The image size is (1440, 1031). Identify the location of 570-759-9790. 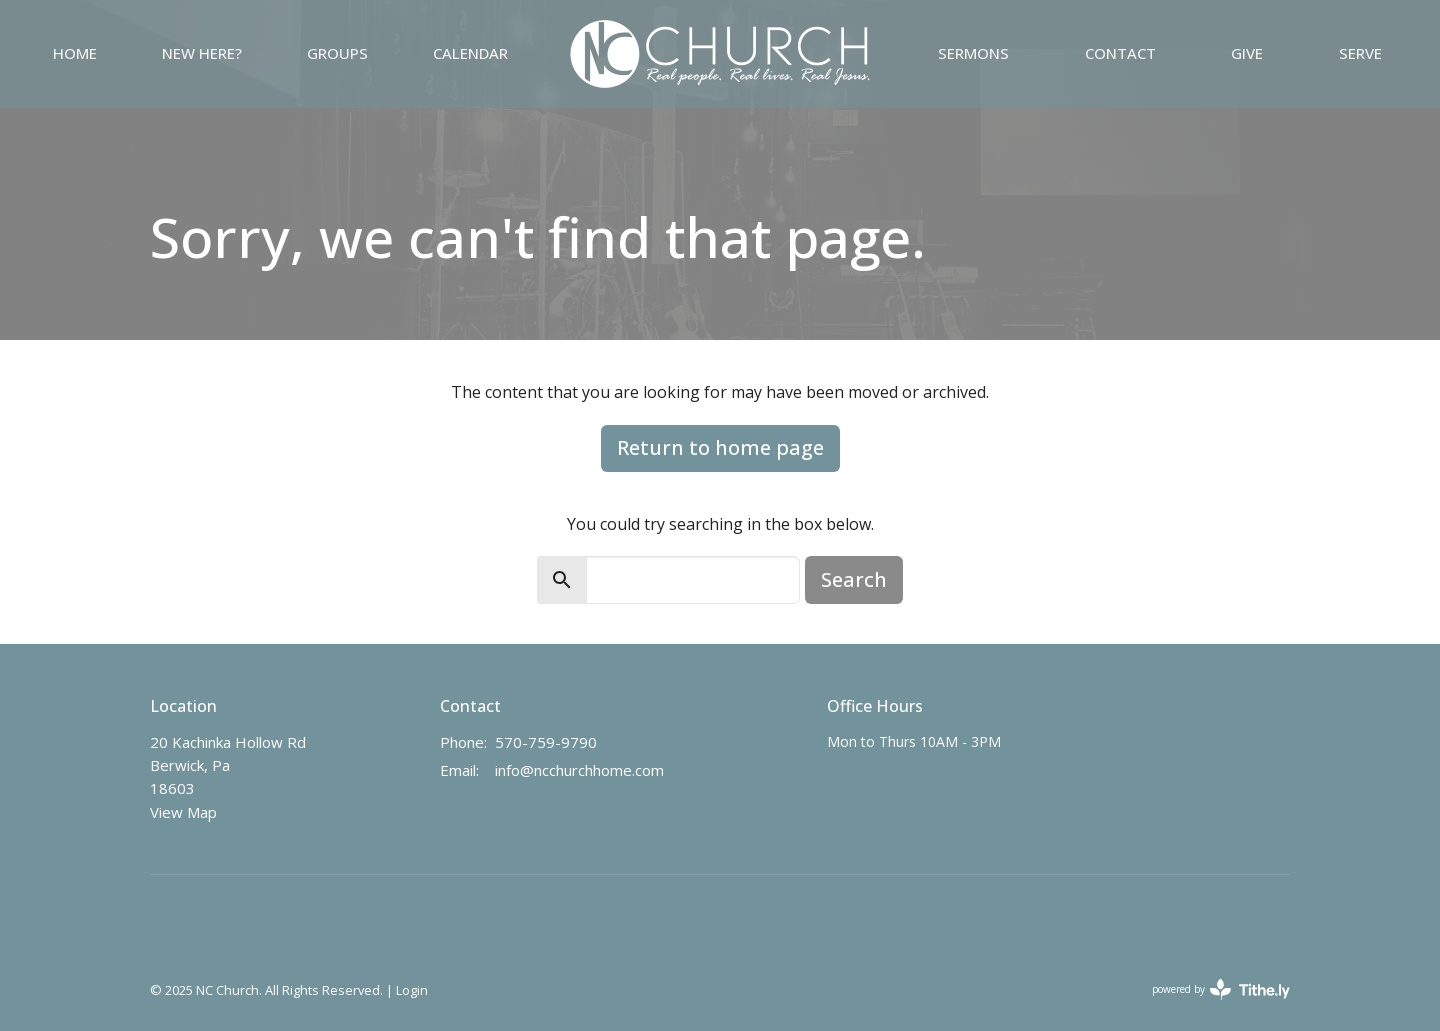
(546, 742).